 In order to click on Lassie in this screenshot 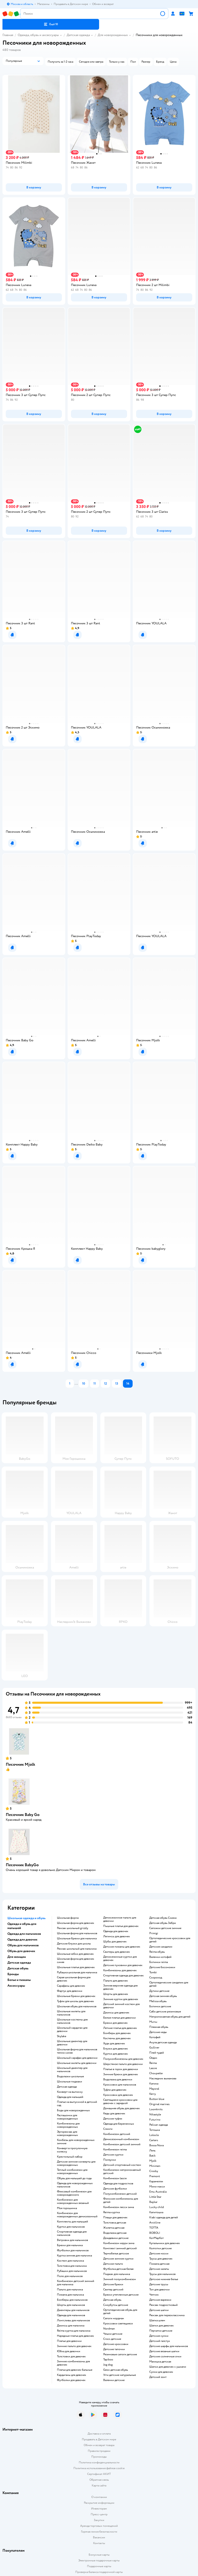, I will do `click(153, 2068)`.